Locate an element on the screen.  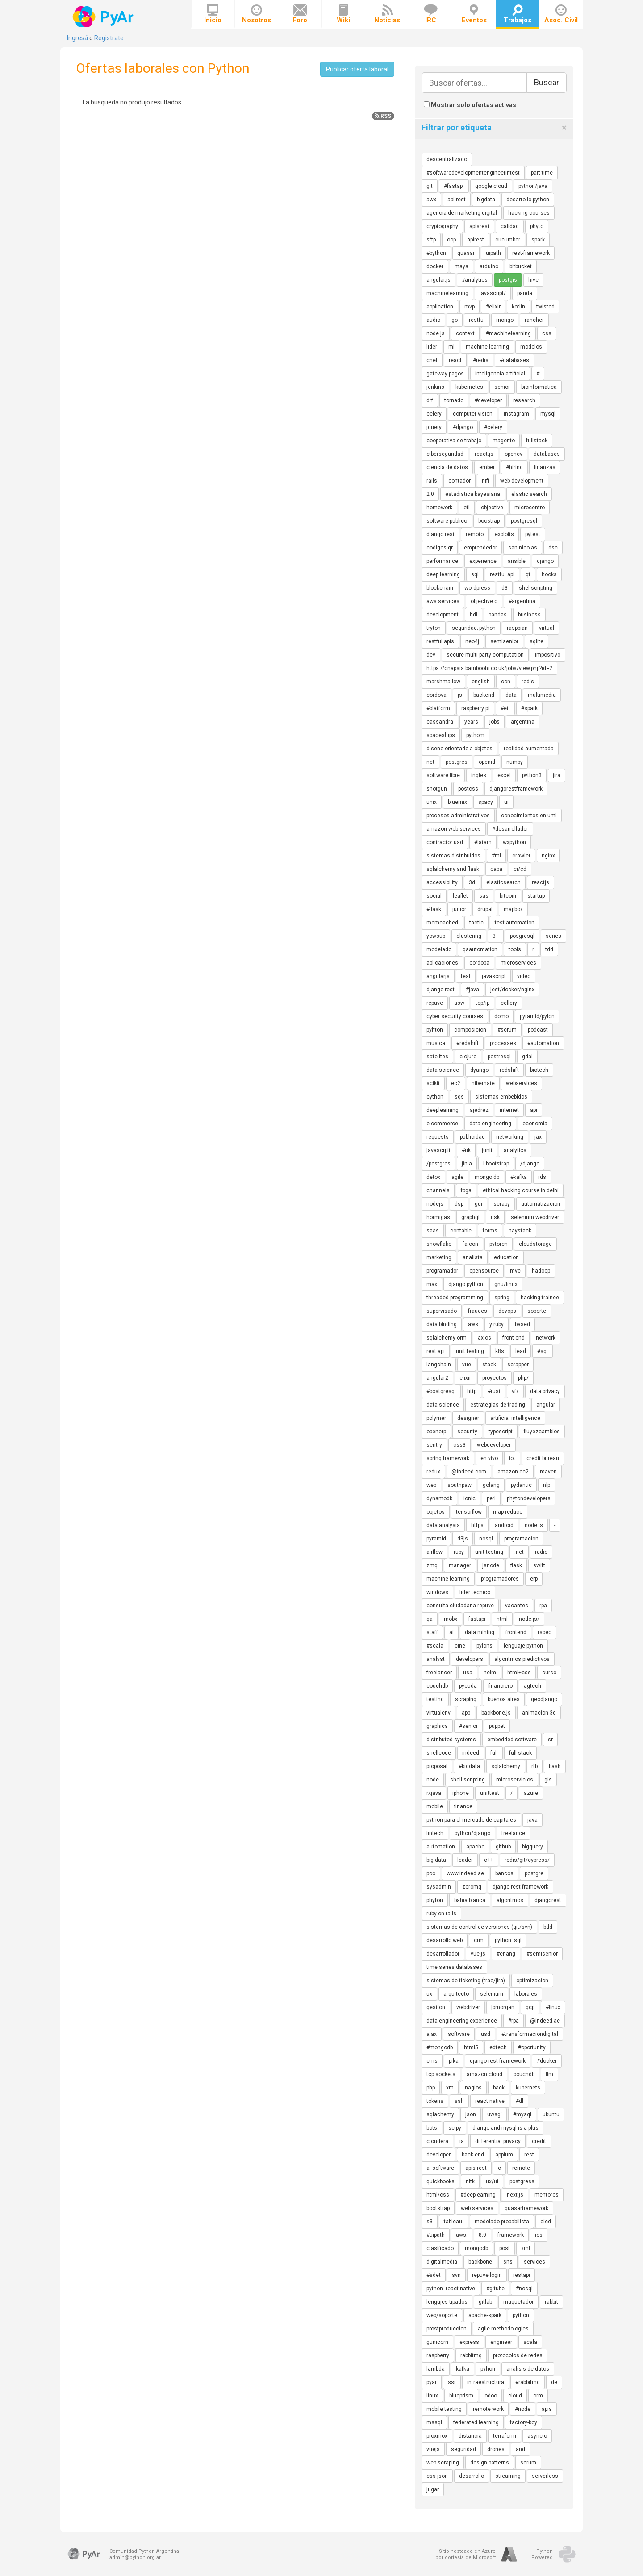
Wiki is located at coordinates (343, 14).